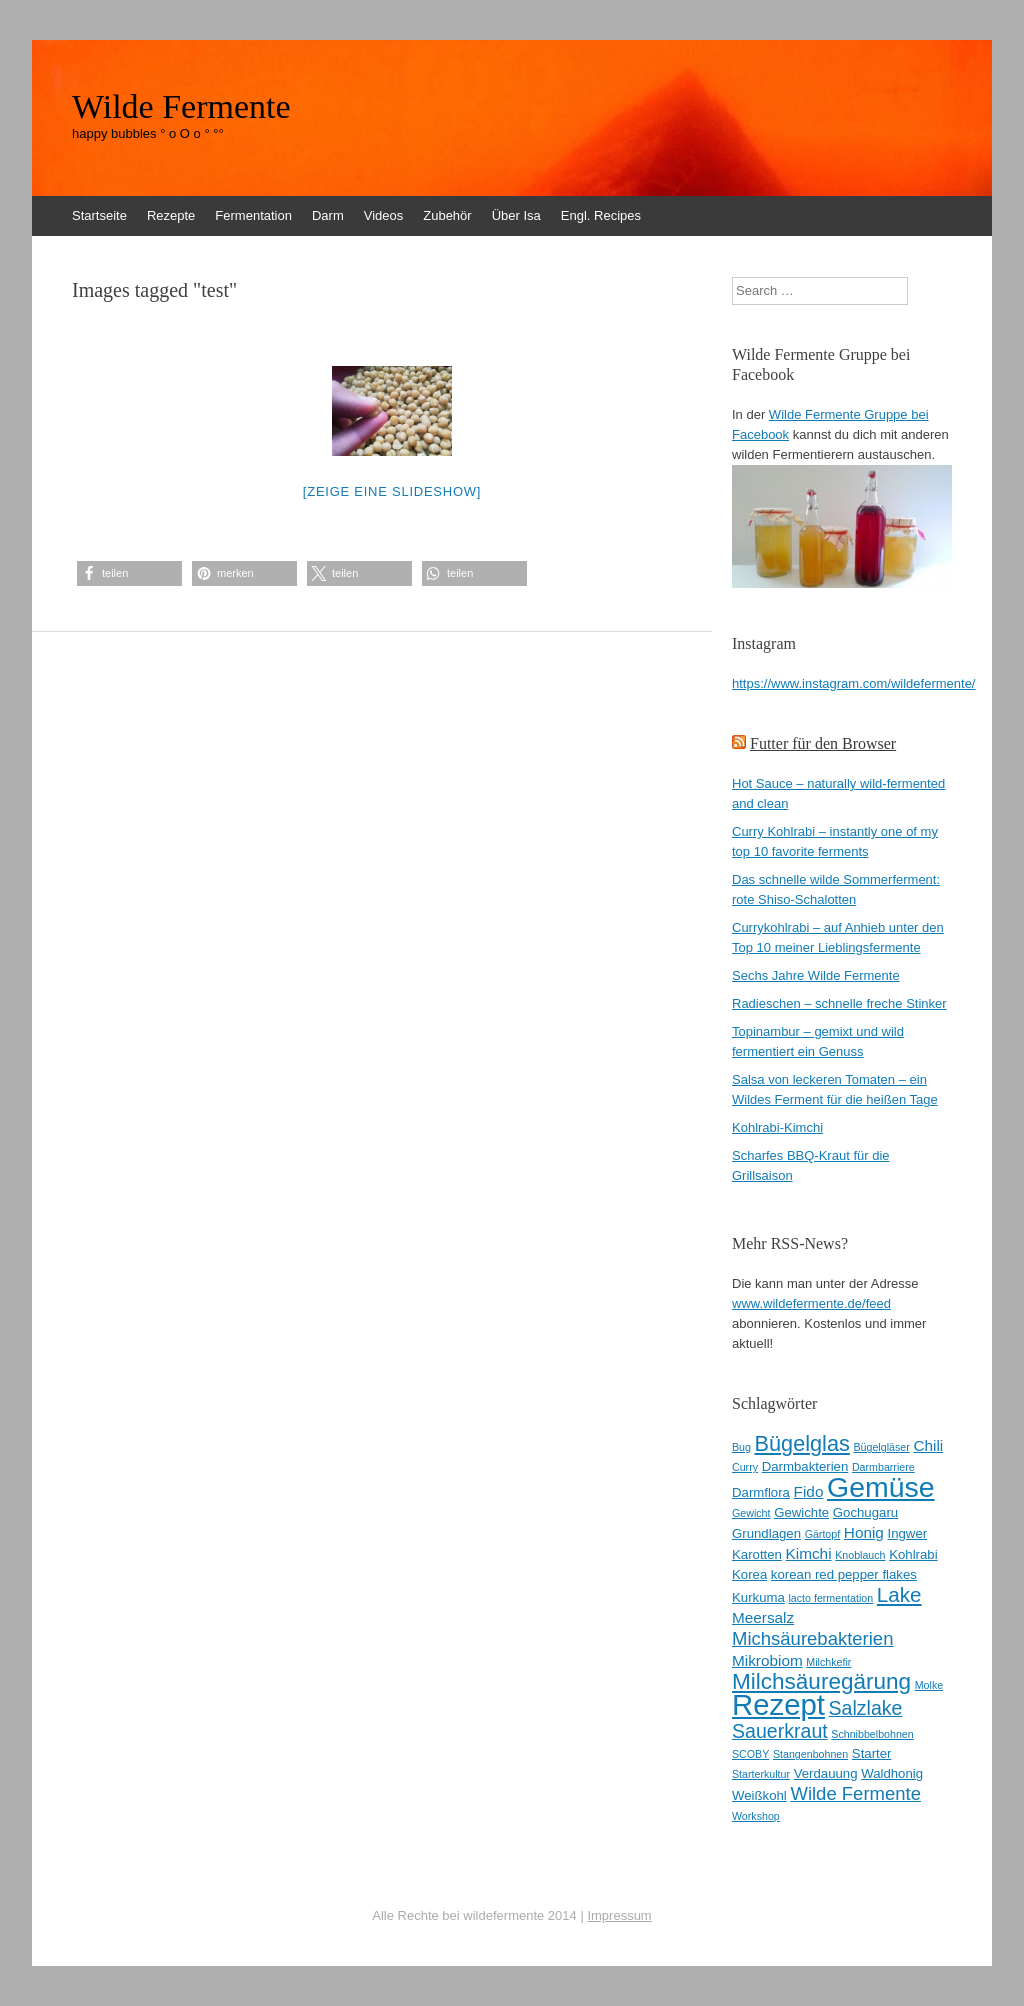 Image resolution: width=1024 pixels, height=2006 pixels. What do you see at coordinates (872, 1734) in the screenshot?
I see `Schnibbelbohnen [Schnibbelbohnen (2 Einträge)]` at bounding box center [872, 1734].